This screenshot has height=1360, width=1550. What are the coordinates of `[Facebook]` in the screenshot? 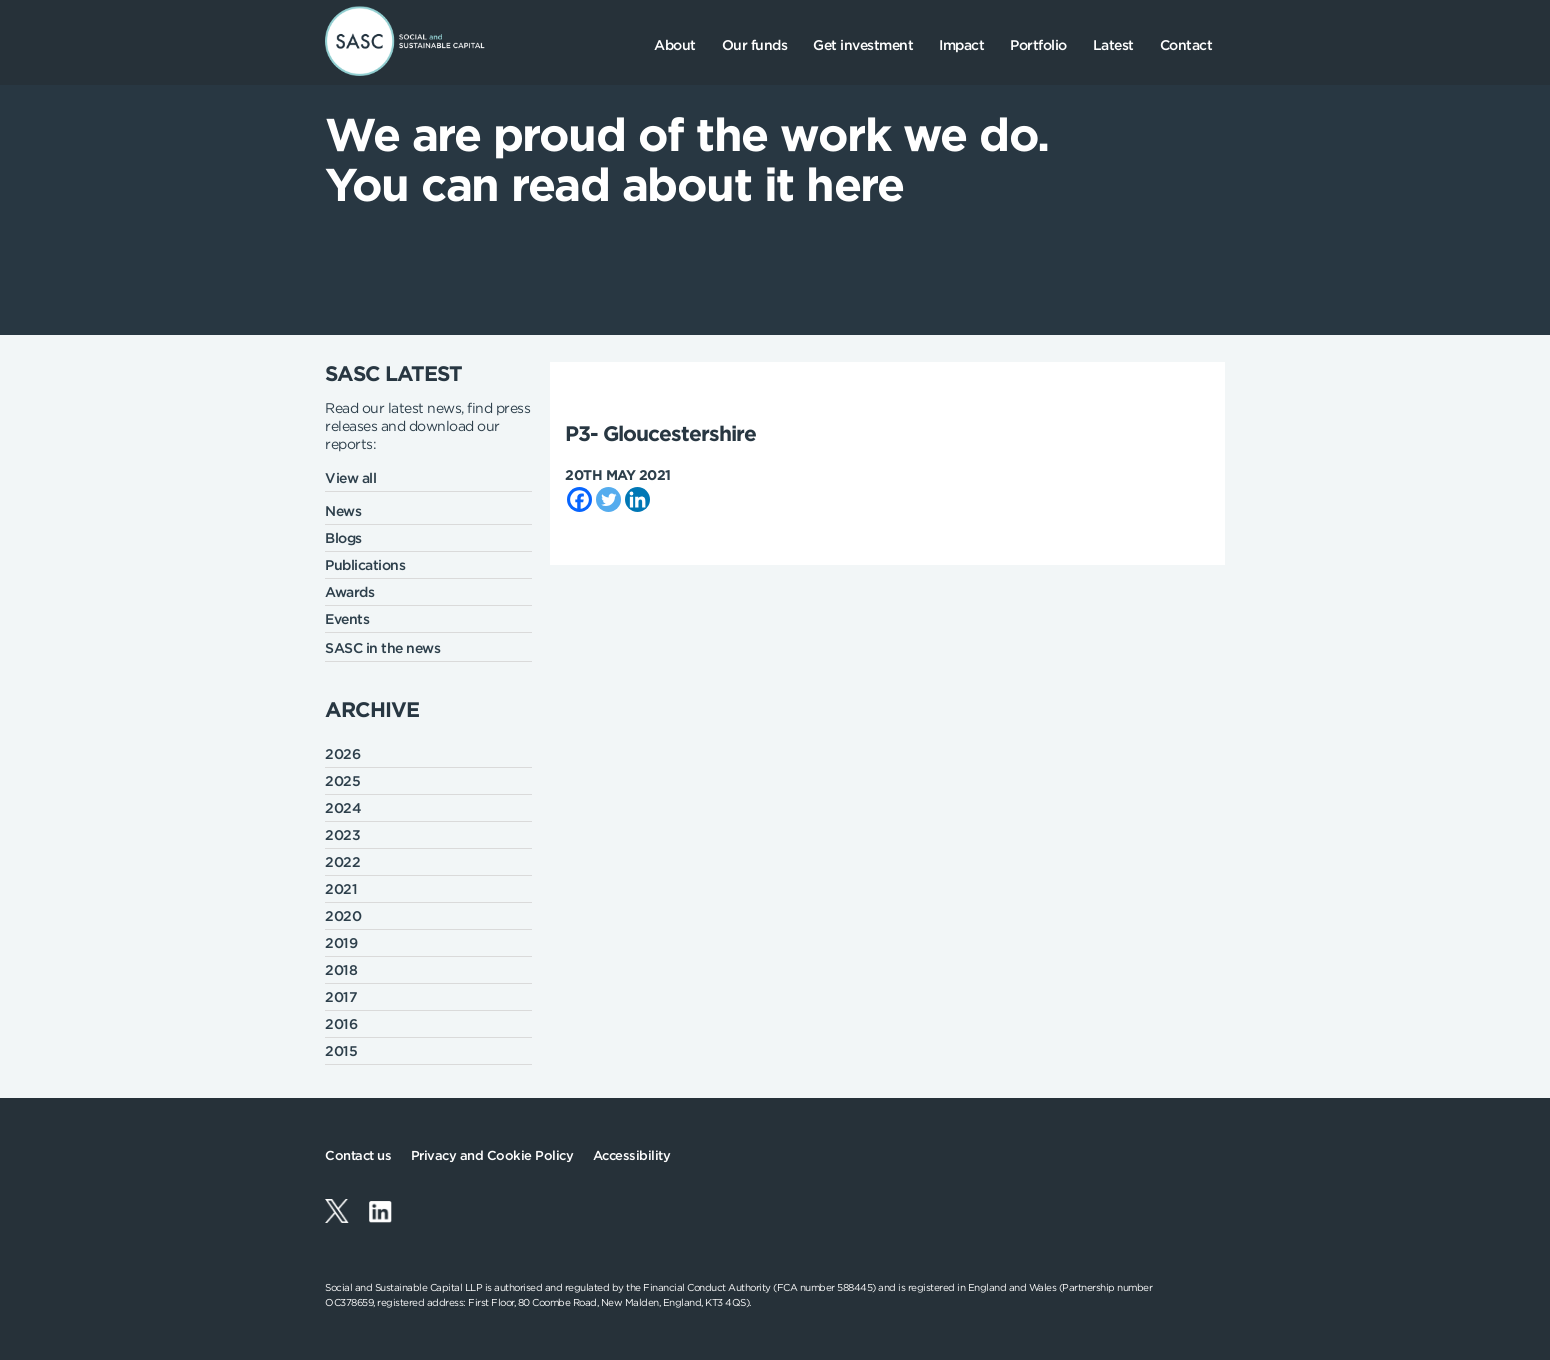 It's located at (579, 499).